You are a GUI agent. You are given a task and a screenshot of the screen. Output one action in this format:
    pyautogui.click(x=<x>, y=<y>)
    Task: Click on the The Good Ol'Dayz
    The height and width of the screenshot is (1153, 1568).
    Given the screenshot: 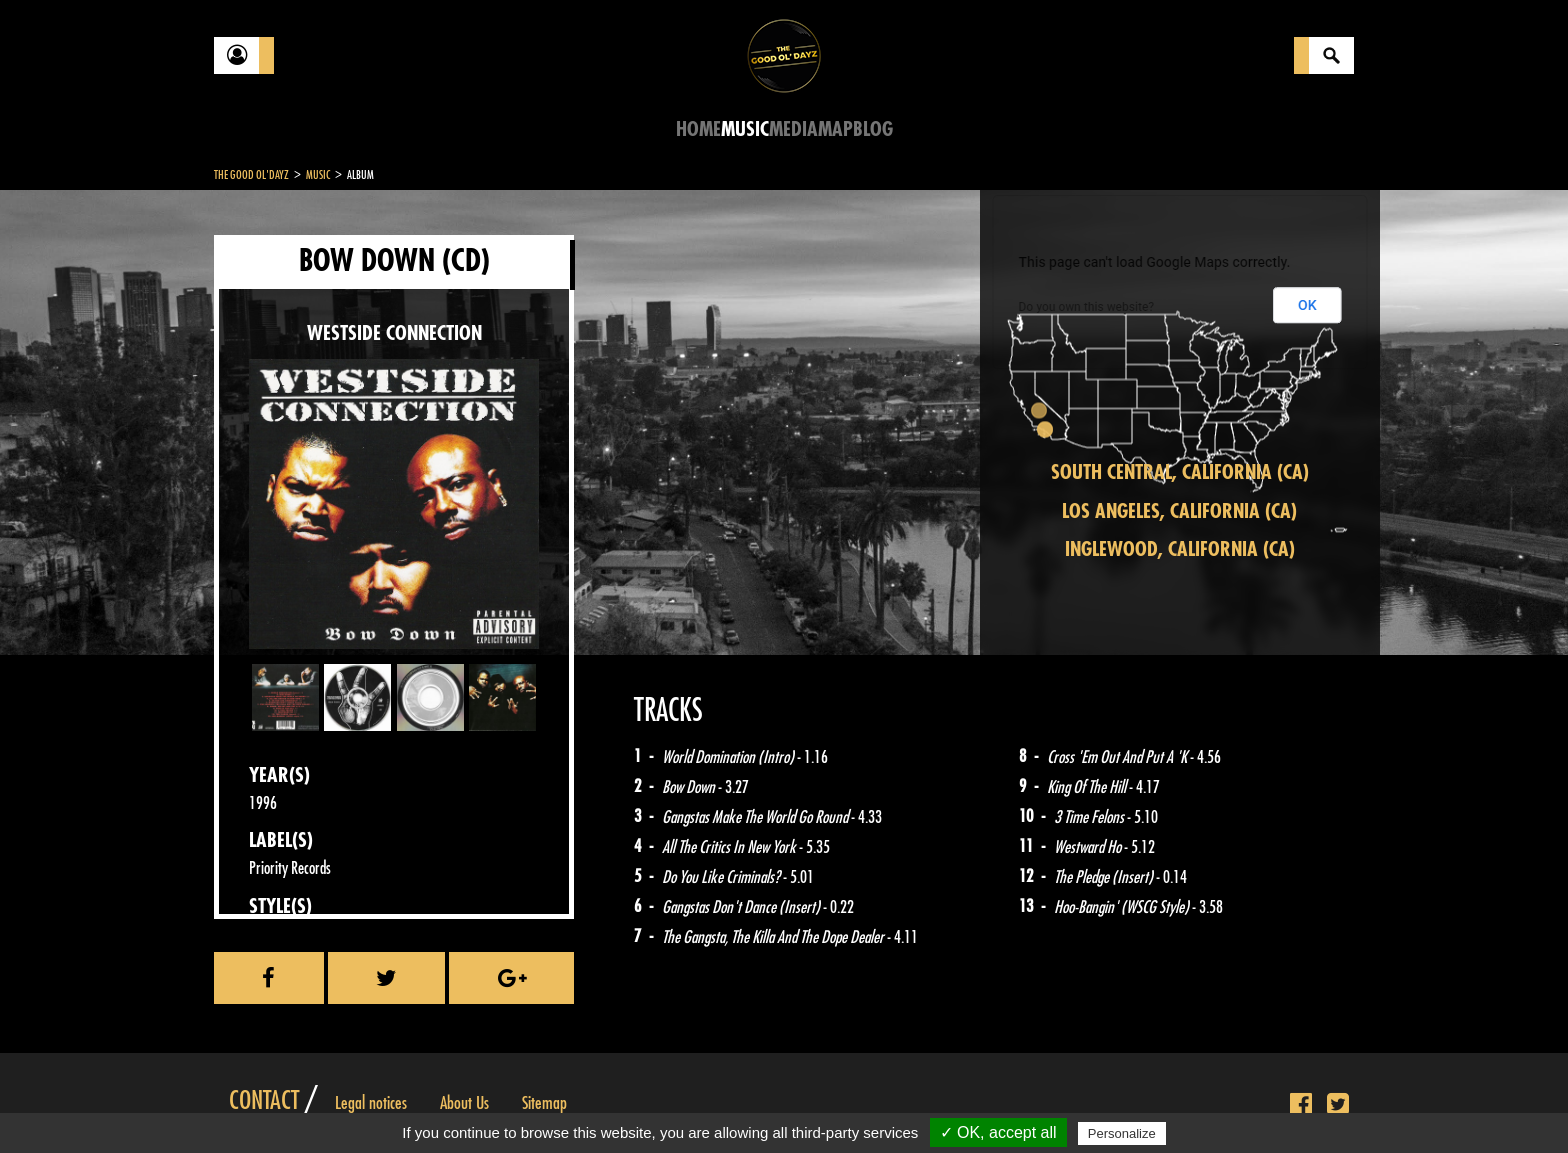 What is the action you would take?
    pyautogui.click(x=251, y=175)
    